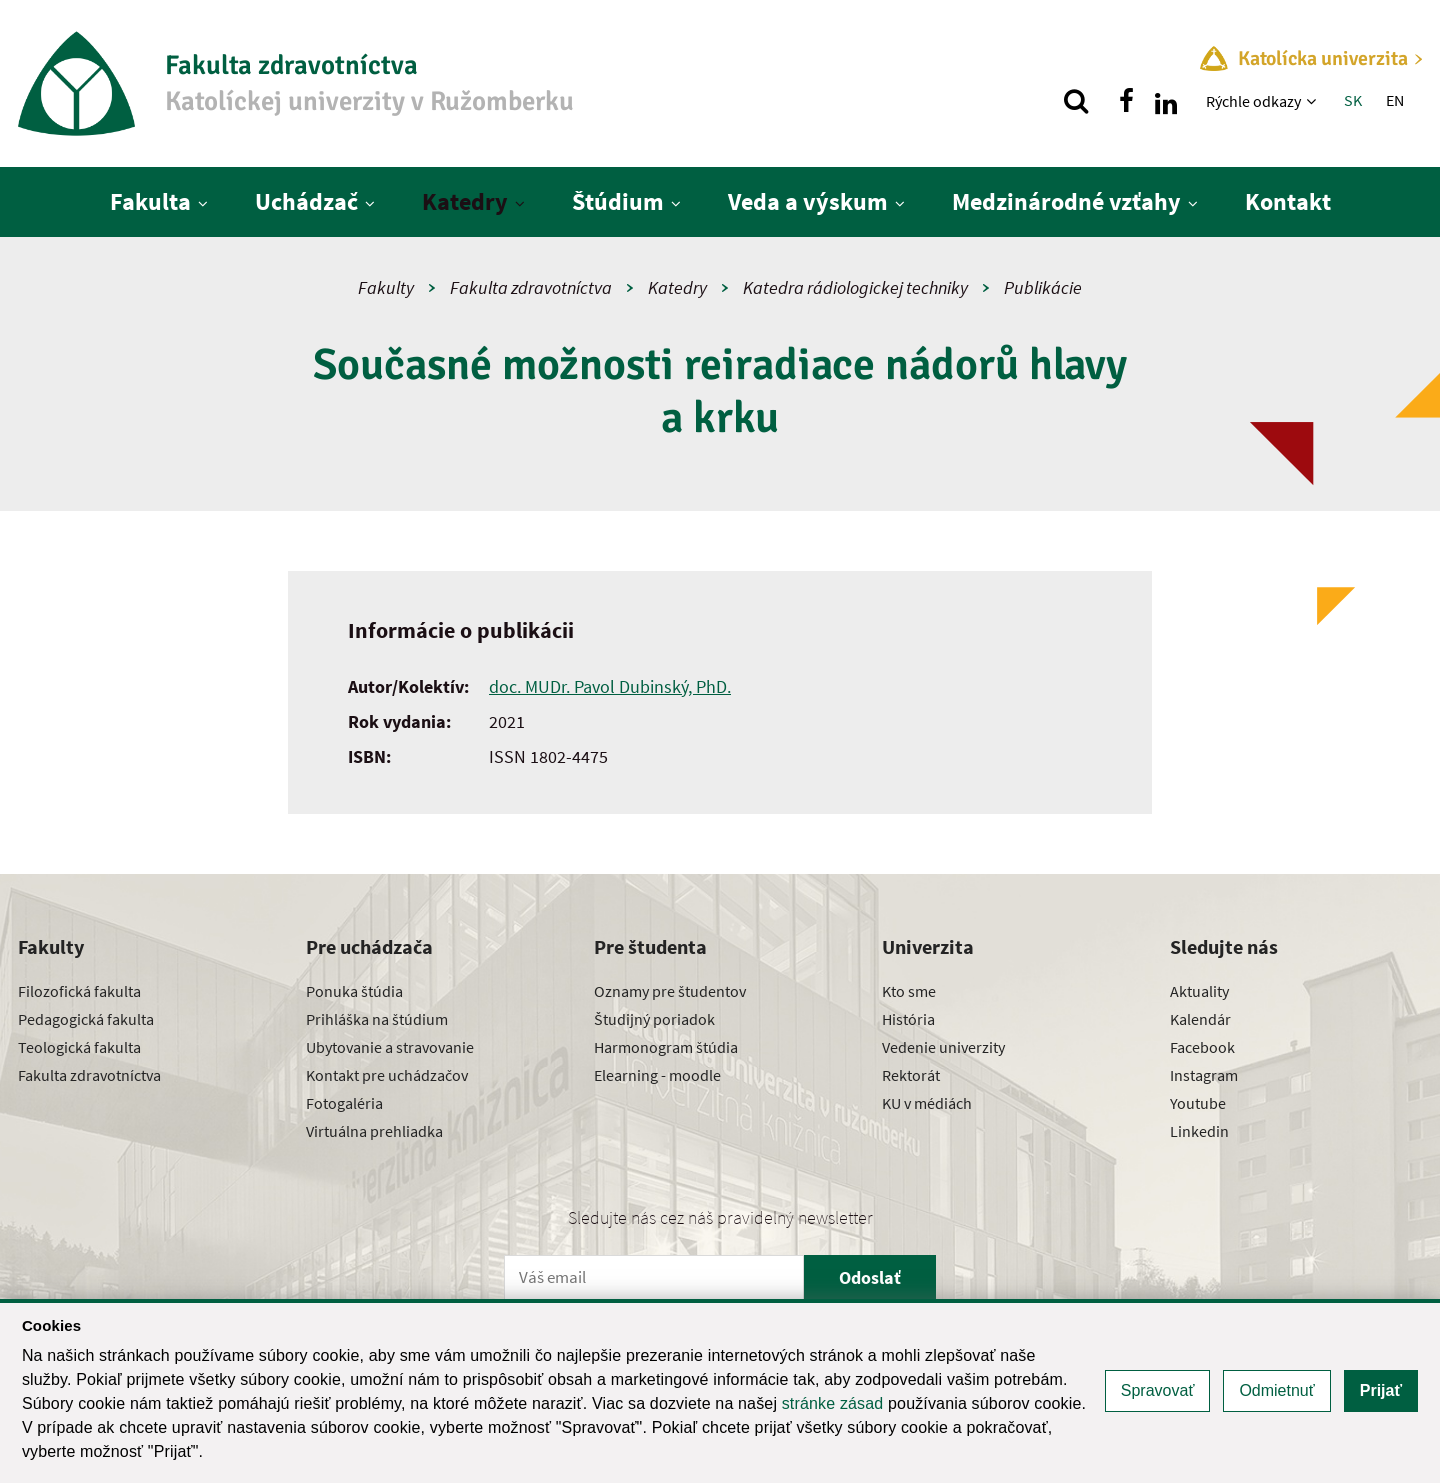  Describe the element at coordinates (927, 1103) in the screenshot. I see `KU v médiách` at that location.